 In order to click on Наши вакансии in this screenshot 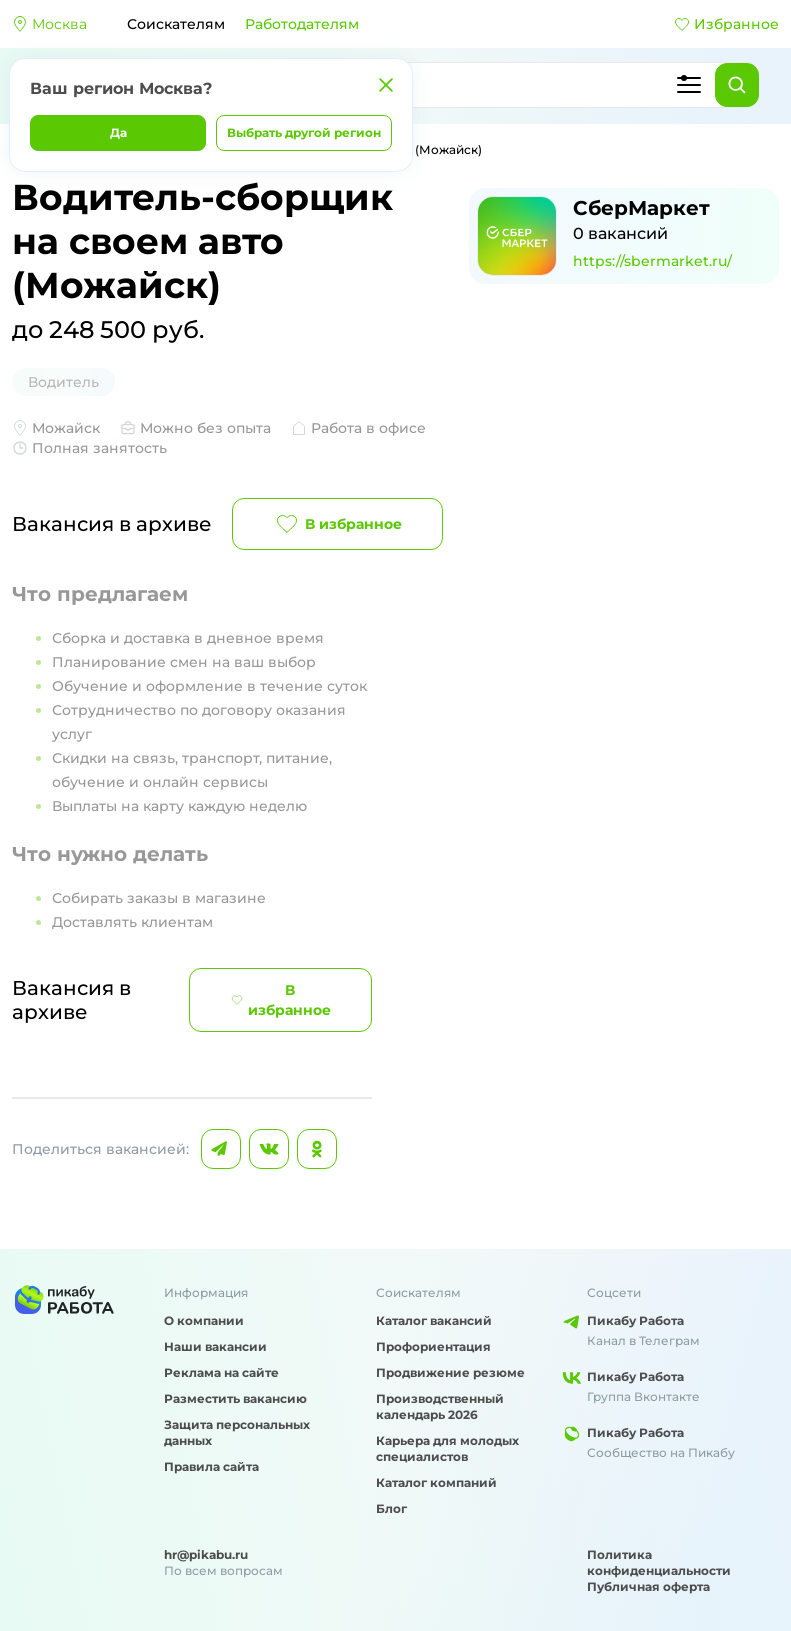, I will do `click(215, 1346)`.